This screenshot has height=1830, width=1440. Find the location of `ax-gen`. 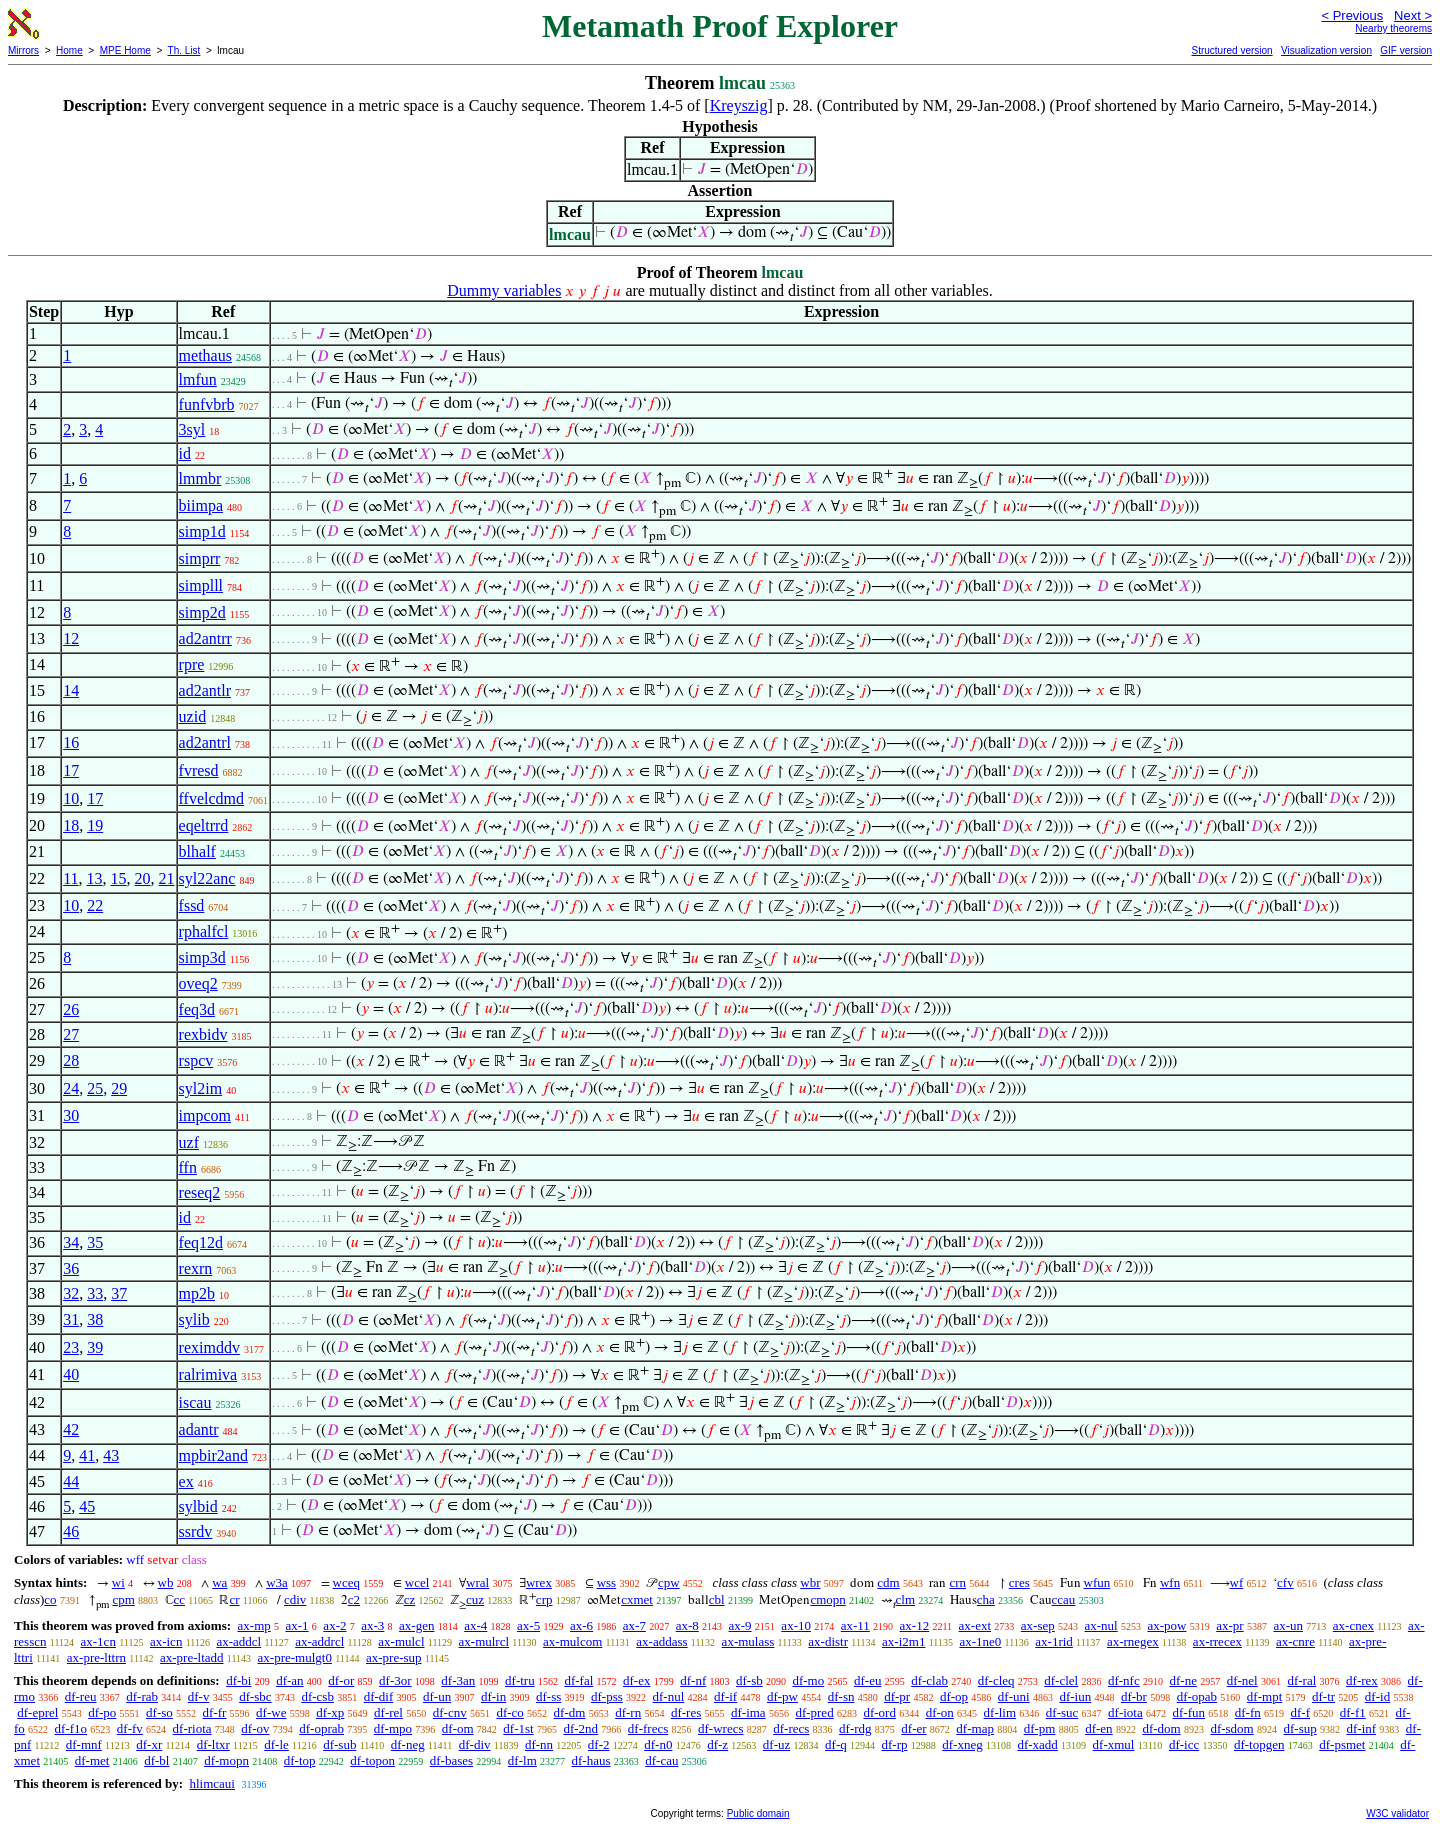

ax-gen is located at coordinates (416, 1625).